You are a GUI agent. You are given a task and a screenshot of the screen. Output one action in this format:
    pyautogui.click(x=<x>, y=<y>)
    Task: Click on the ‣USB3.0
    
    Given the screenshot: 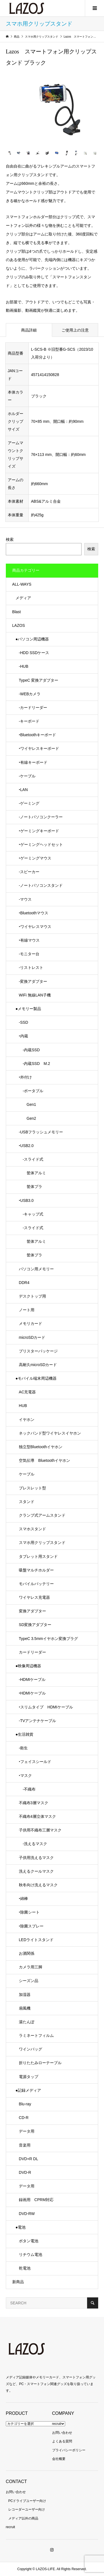 What is the action you would take?
    pyautogui.click(x=26, y=1200)
    